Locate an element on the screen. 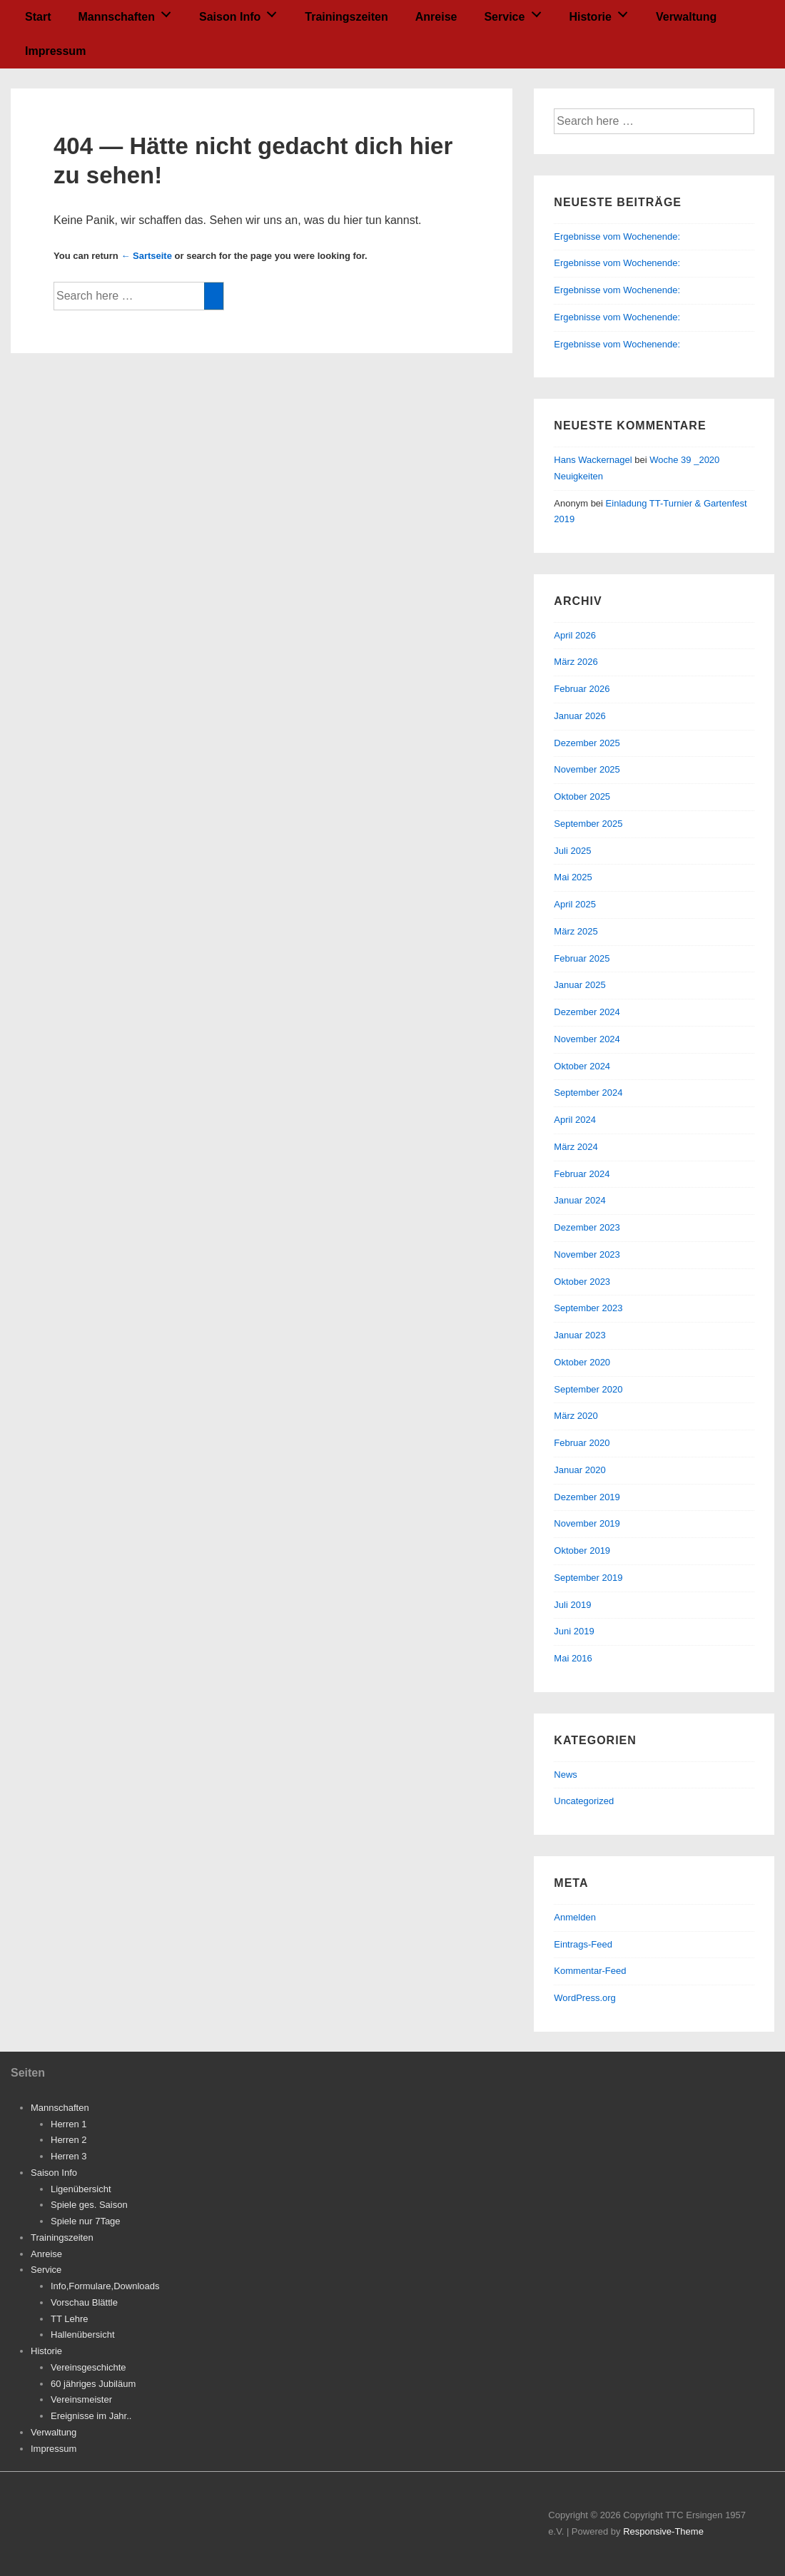  Februar 2020 is located at coordinates (581, 1442).